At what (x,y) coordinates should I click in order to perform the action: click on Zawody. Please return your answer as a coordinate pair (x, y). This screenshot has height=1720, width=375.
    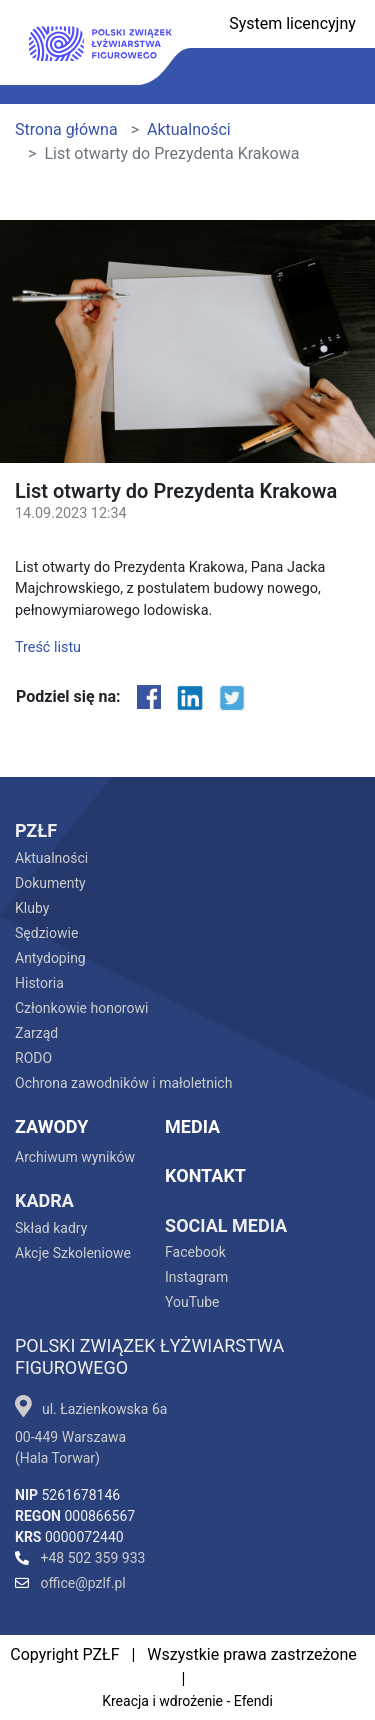
    Looking at the image, I should click on (51, 1126).